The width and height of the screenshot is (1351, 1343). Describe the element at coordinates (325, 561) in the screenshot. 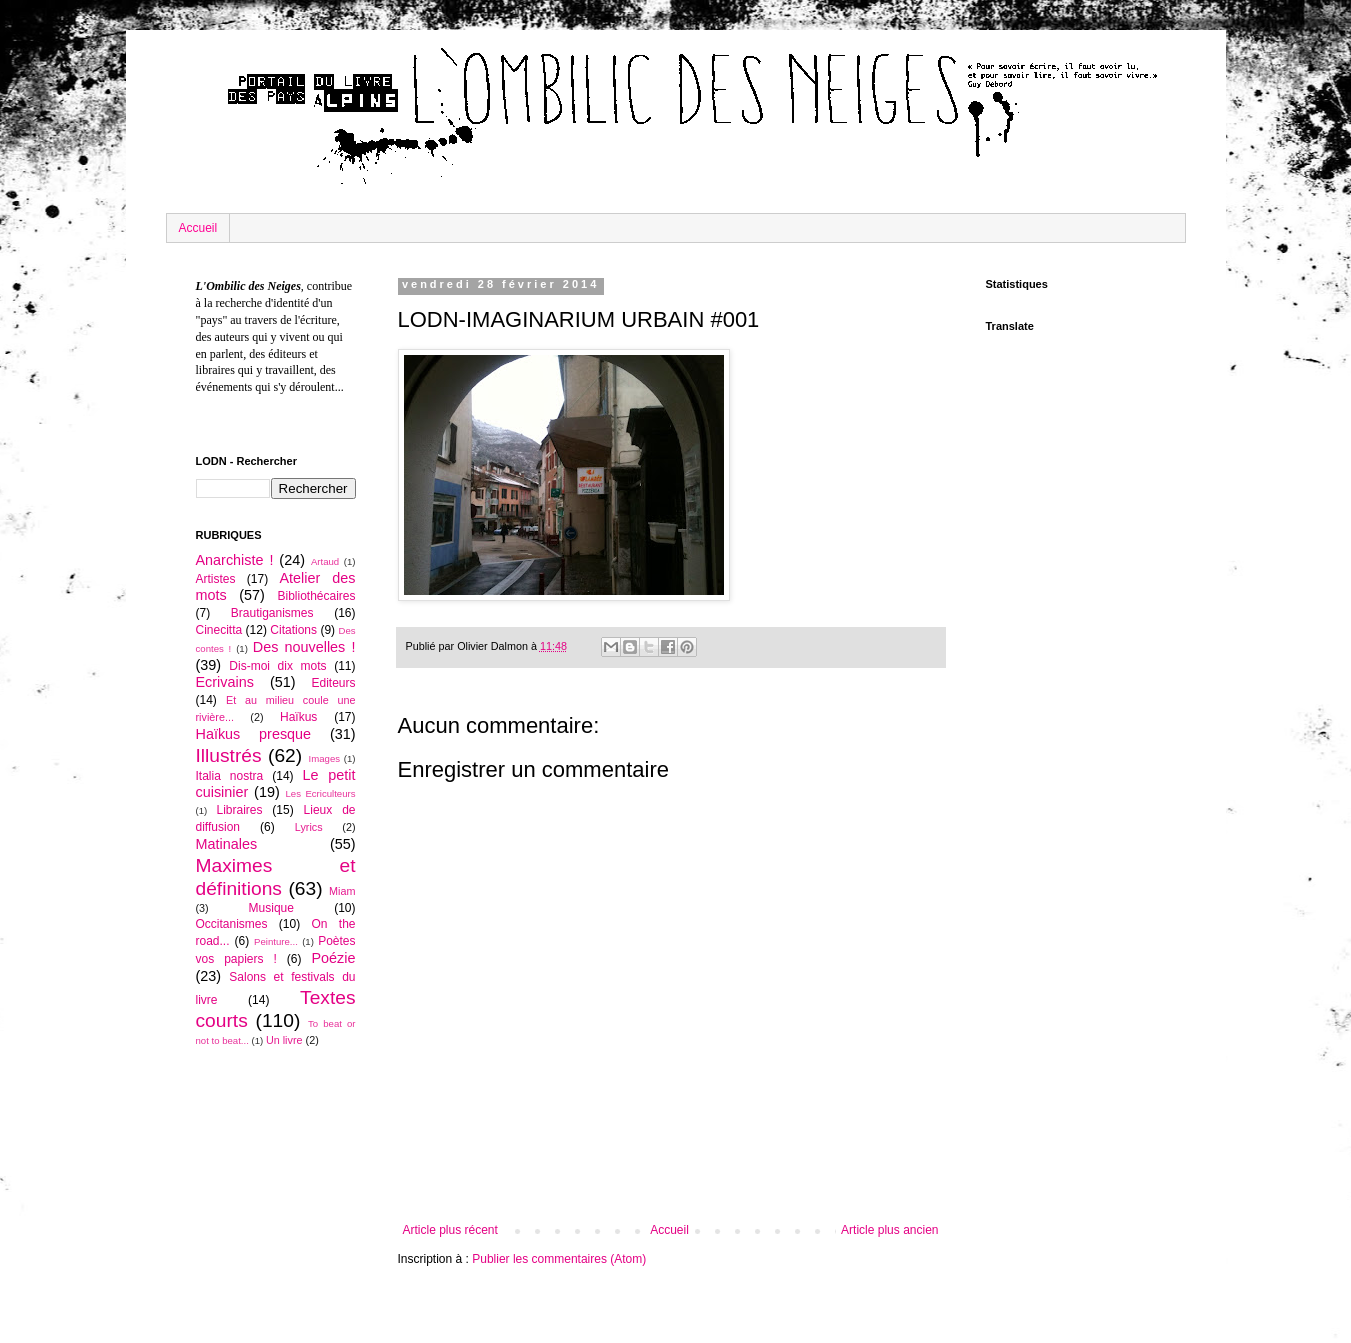

I see `Artaud` at that location.